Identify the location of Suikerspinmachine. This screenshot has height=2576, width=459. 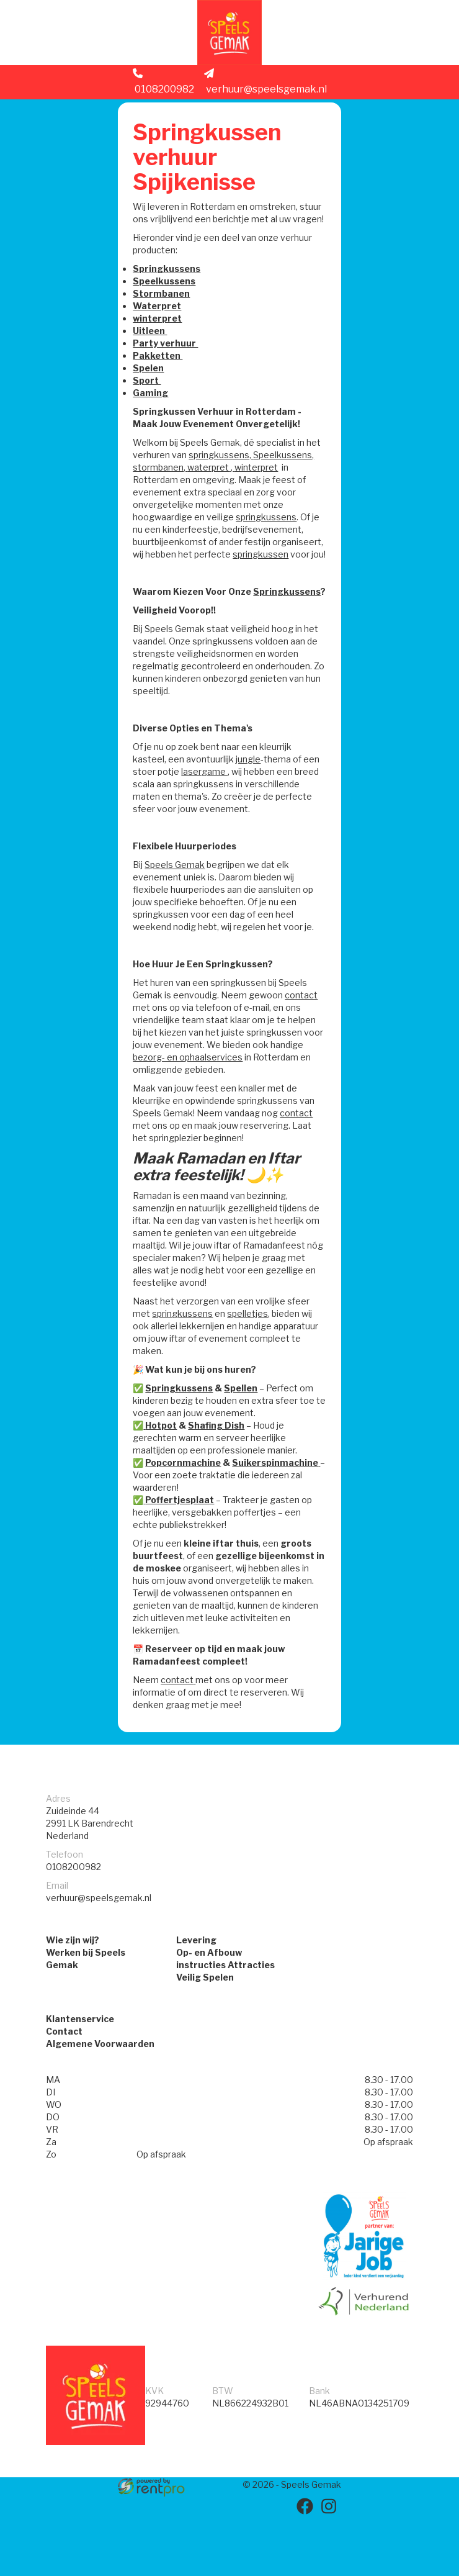
(280, 1517).